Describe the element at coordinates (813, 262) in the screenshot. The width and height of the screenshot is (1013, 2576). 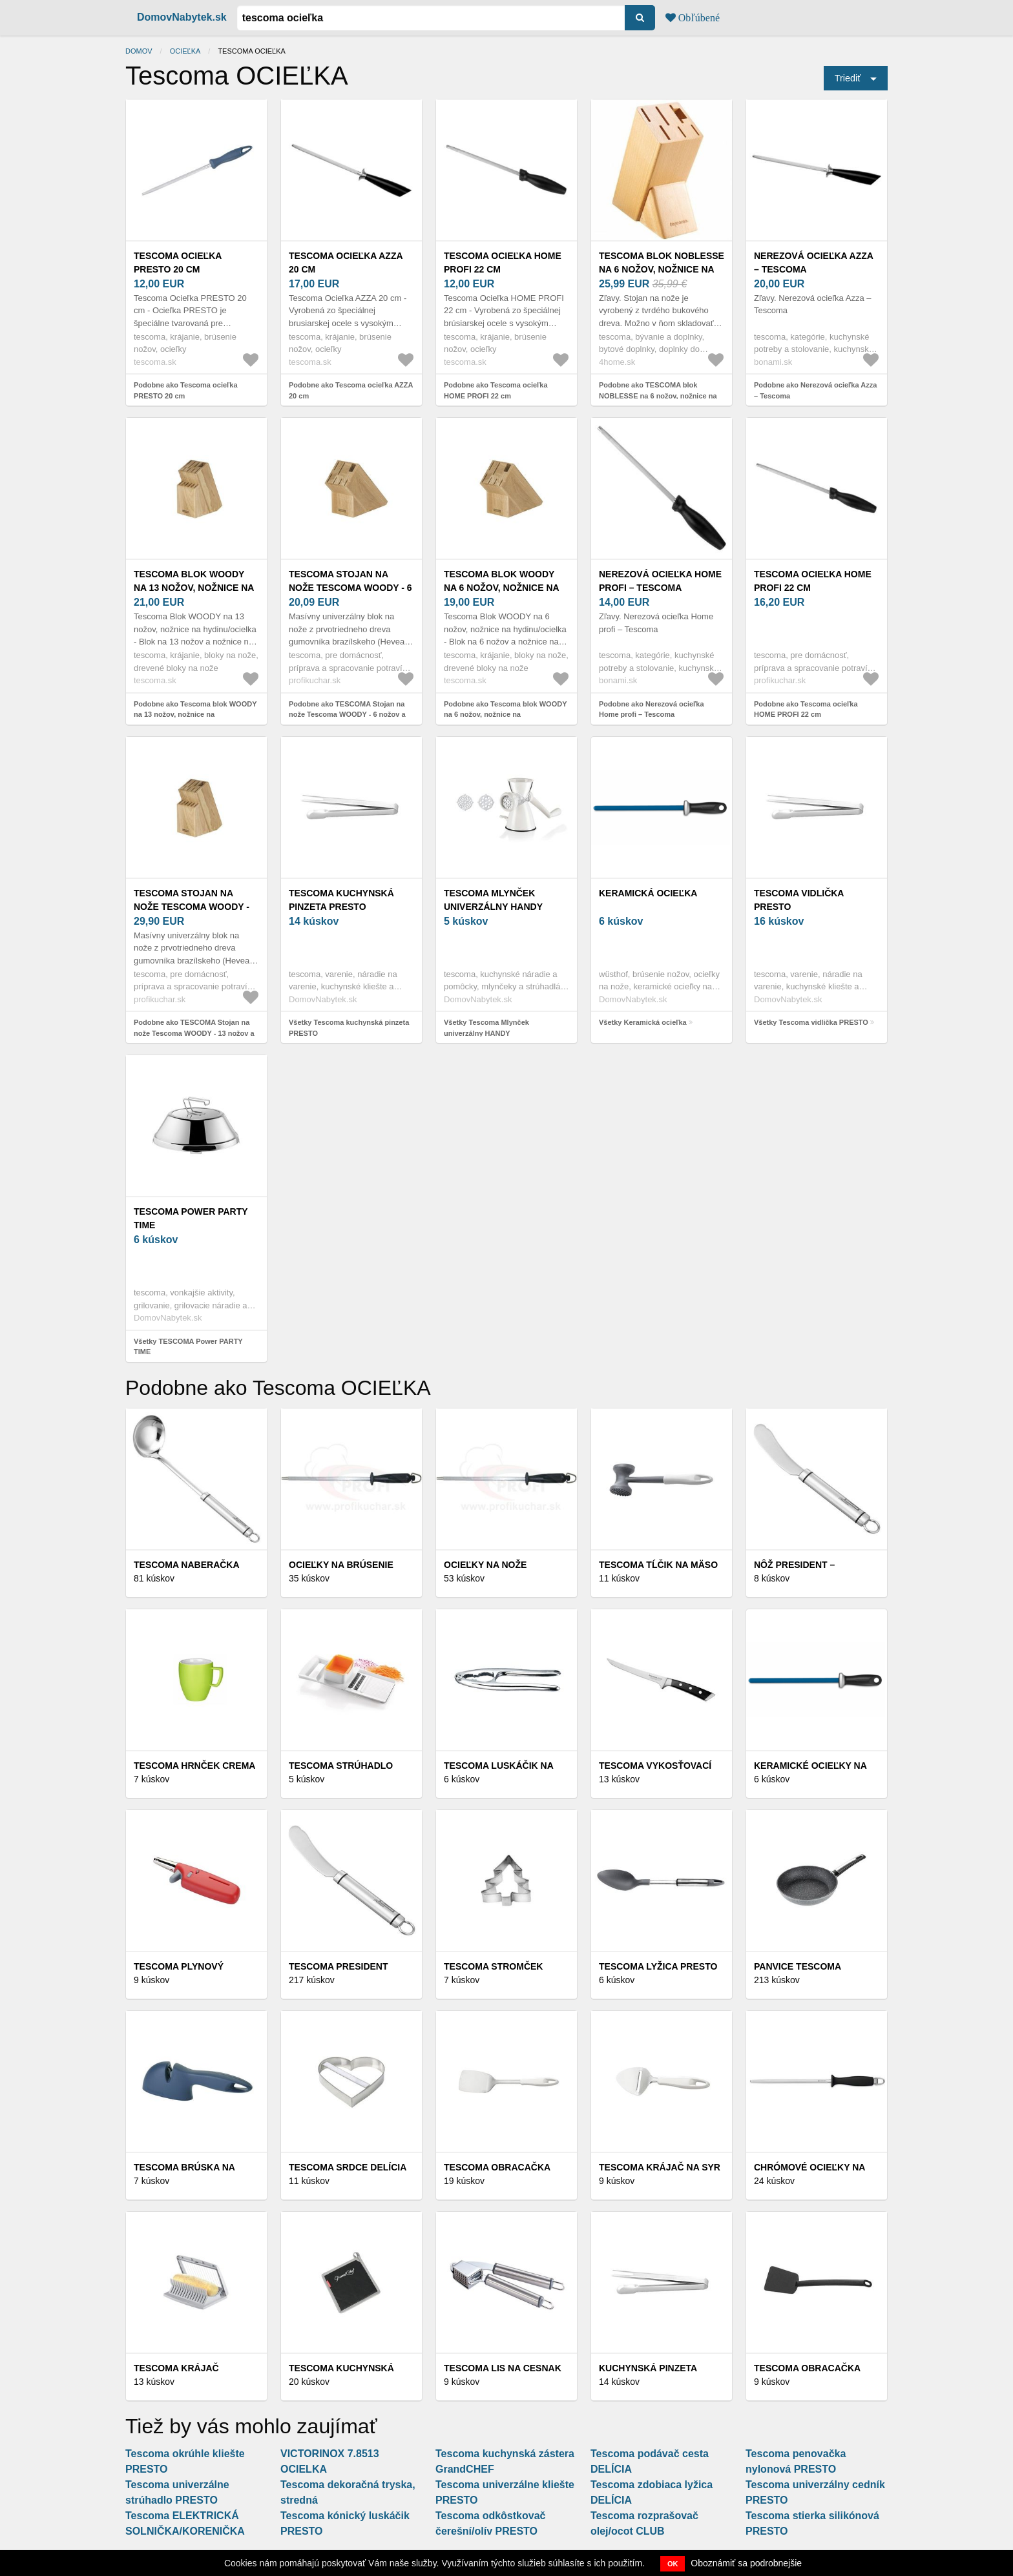
I see `Nerezová ocieľka Azza – Tescoma` at that location.